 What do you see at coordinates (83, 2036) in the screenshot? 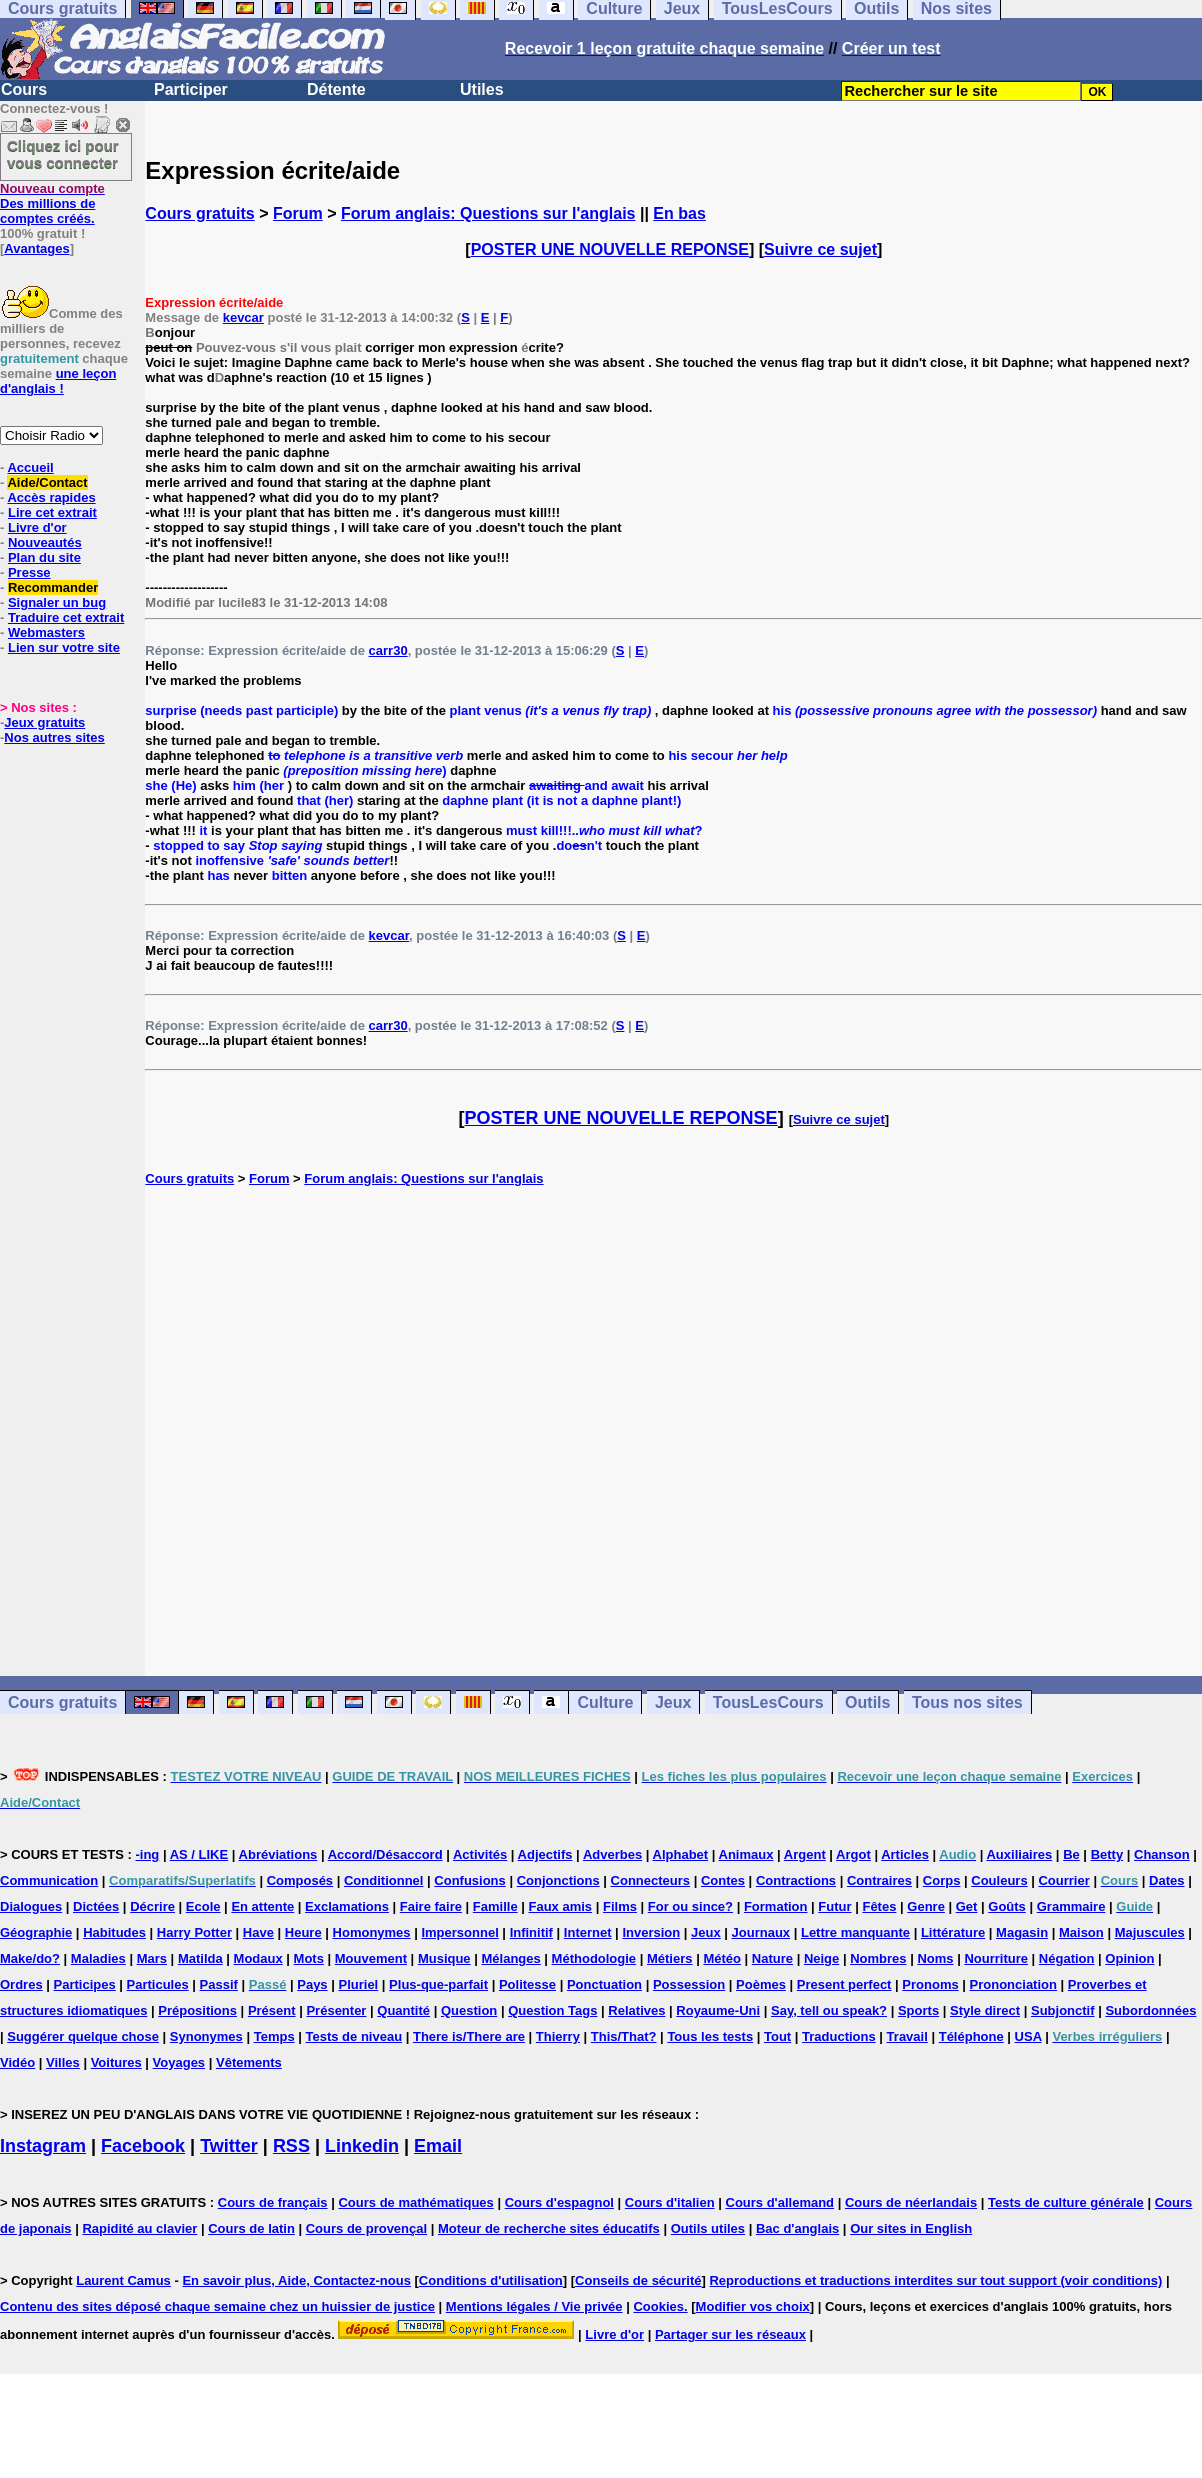
I see `Suggérer quelque chose` at bounding box center [83, 2036].